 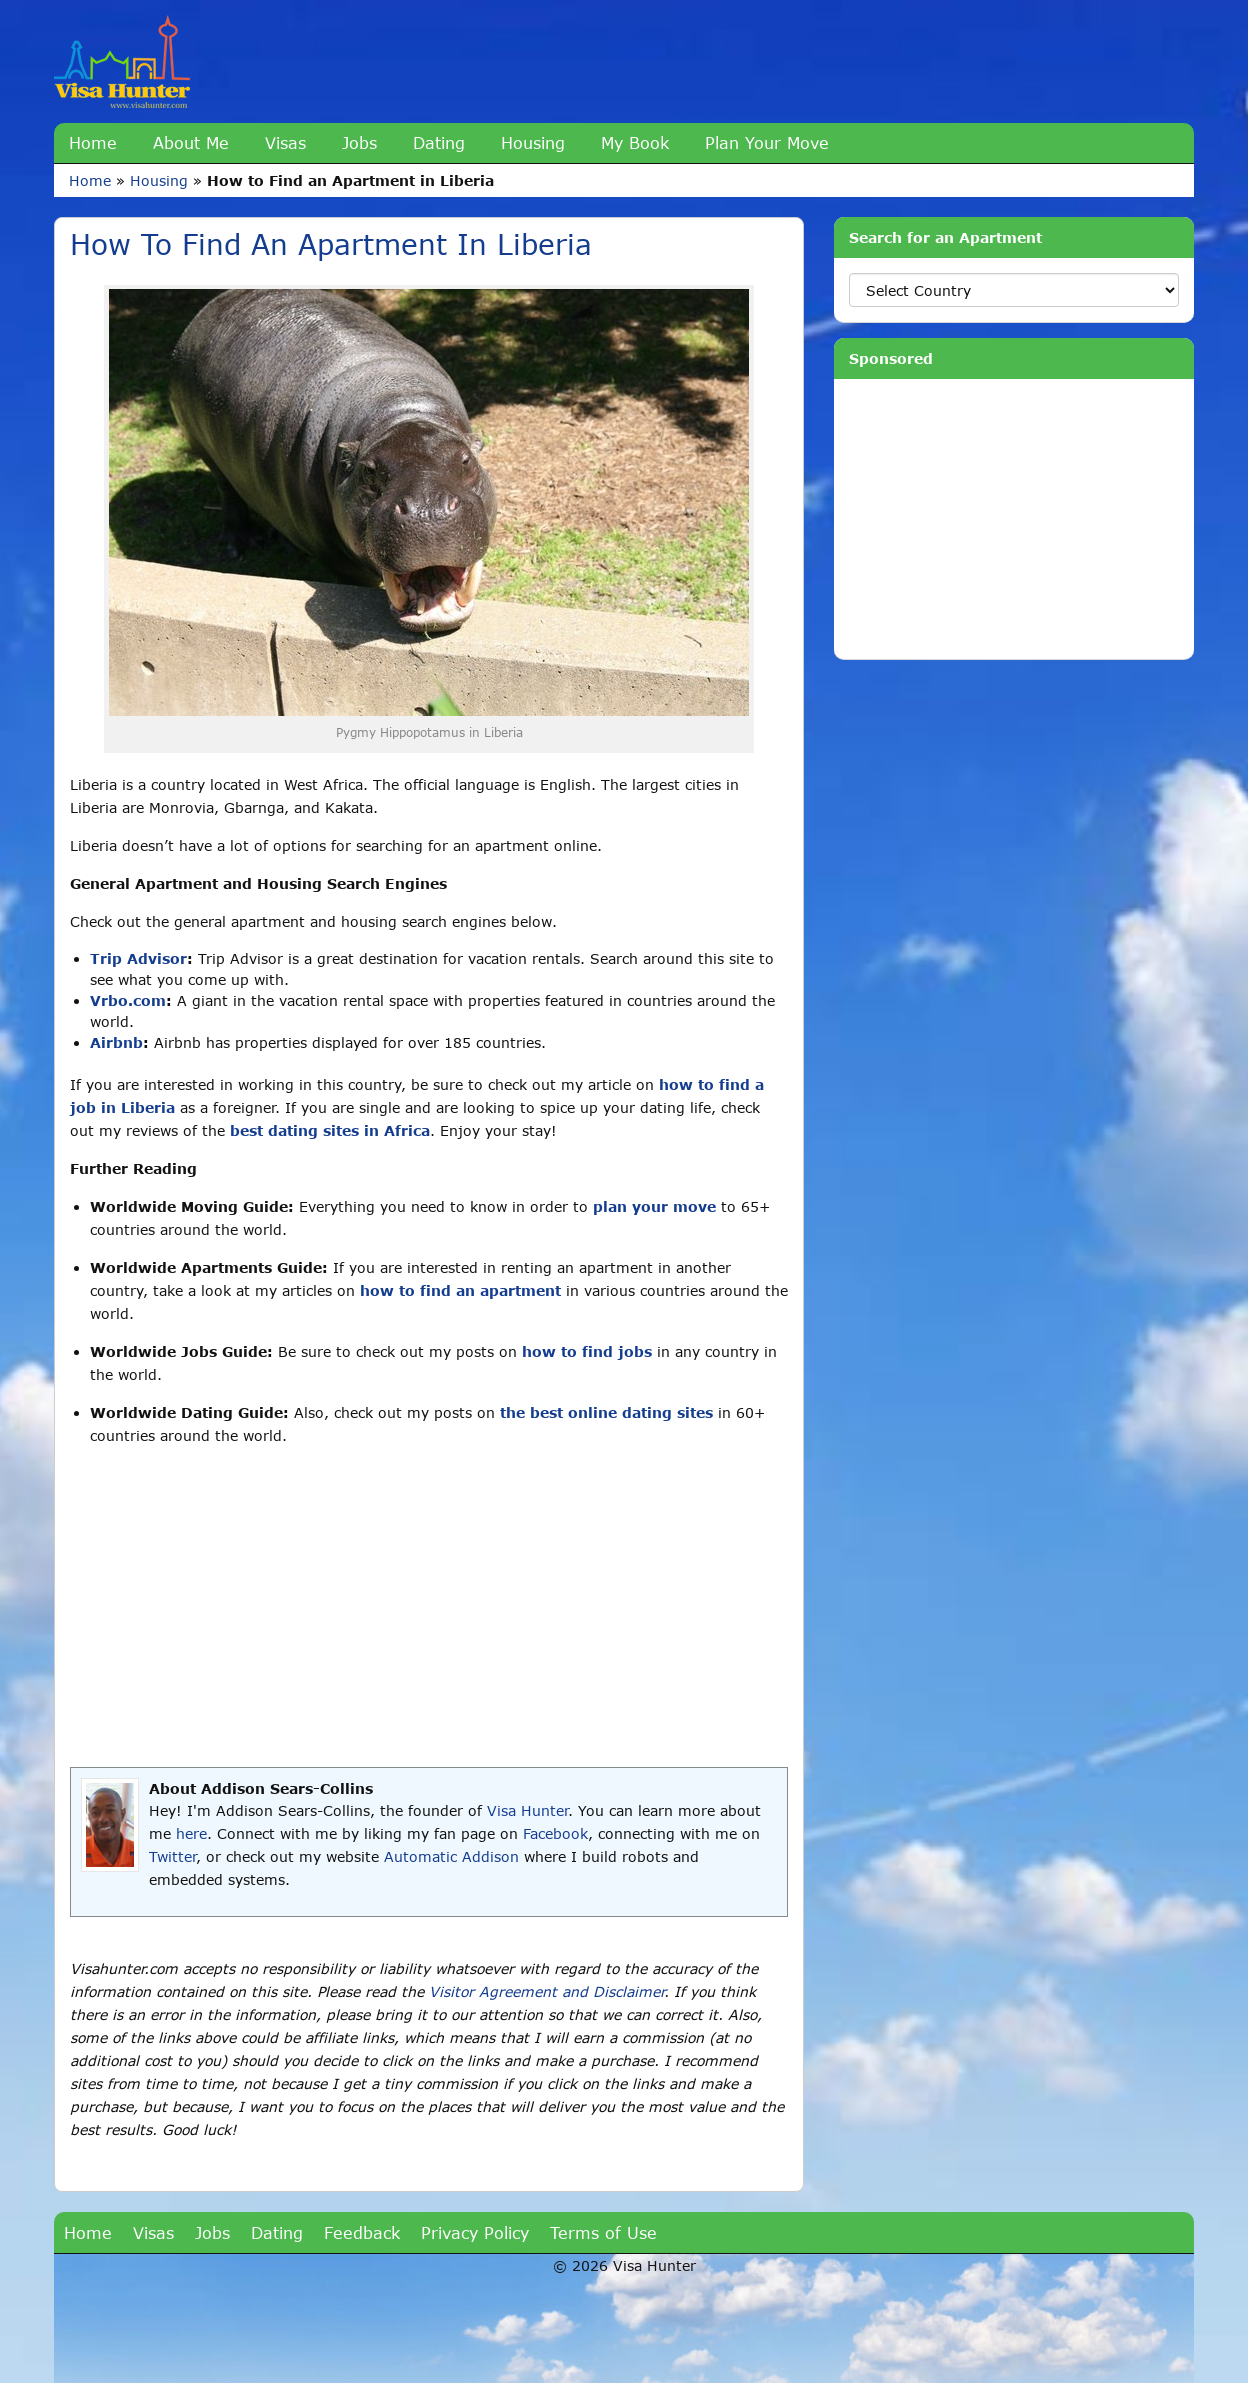 What do you see at coordinates (767, 142) in the screenshot?
I see `Plan Your Move` at bounding box center [767, 142].